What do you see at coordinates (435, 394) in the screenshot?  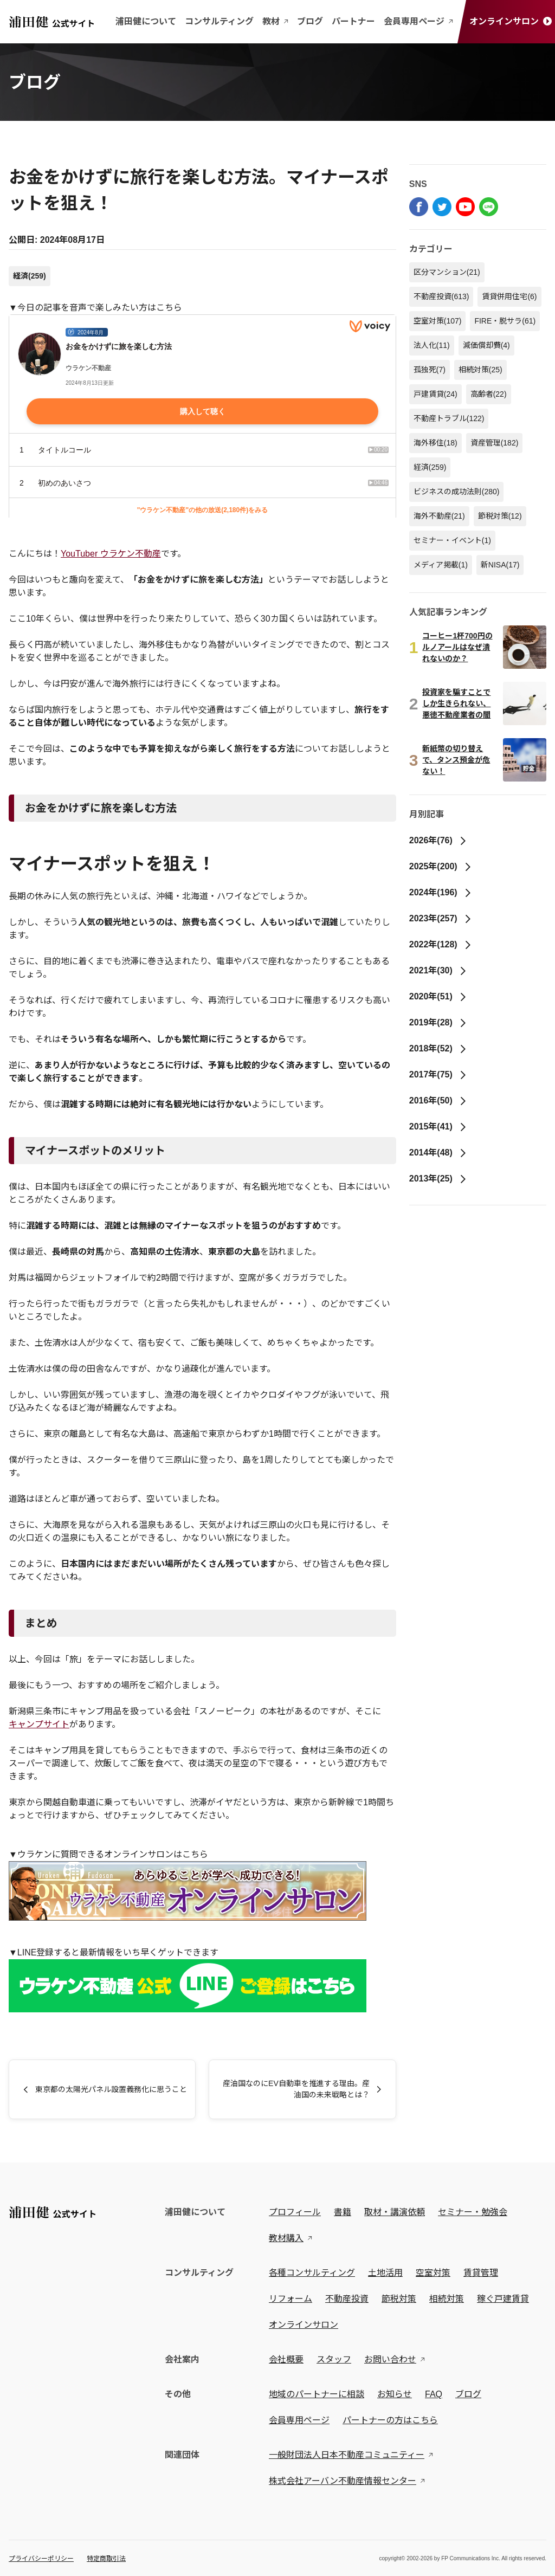 I see `戸建賃貸` at bounding box center [435, 394].